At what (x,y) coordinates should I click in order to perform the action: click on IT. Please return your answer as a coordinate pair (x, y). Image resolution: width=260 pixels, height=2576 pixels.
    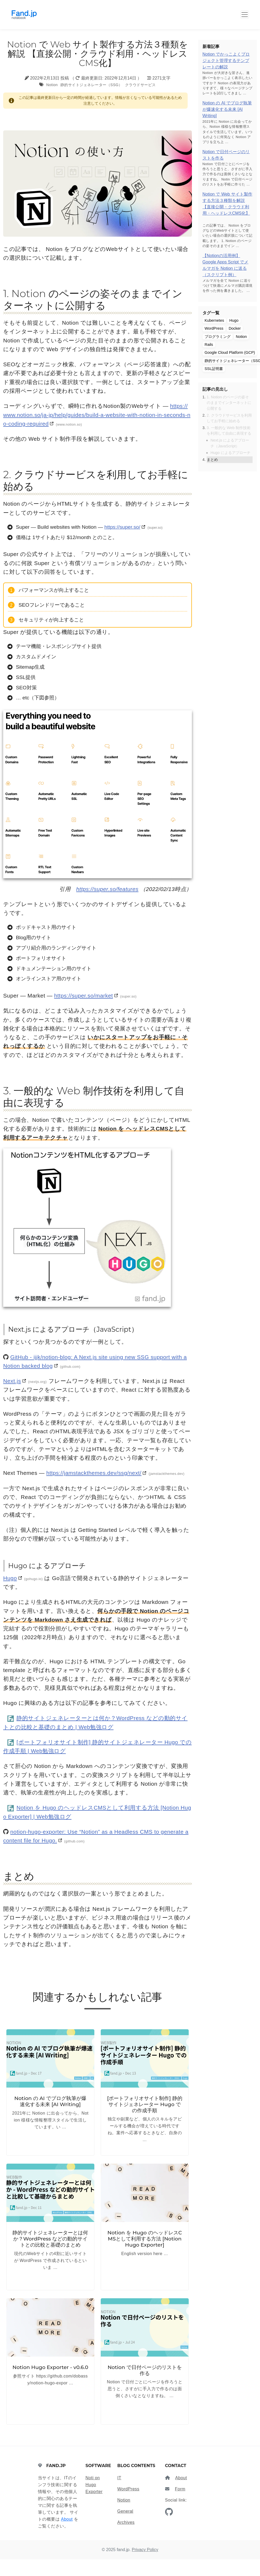
    Looking at the image, I should click on (119, 2478).